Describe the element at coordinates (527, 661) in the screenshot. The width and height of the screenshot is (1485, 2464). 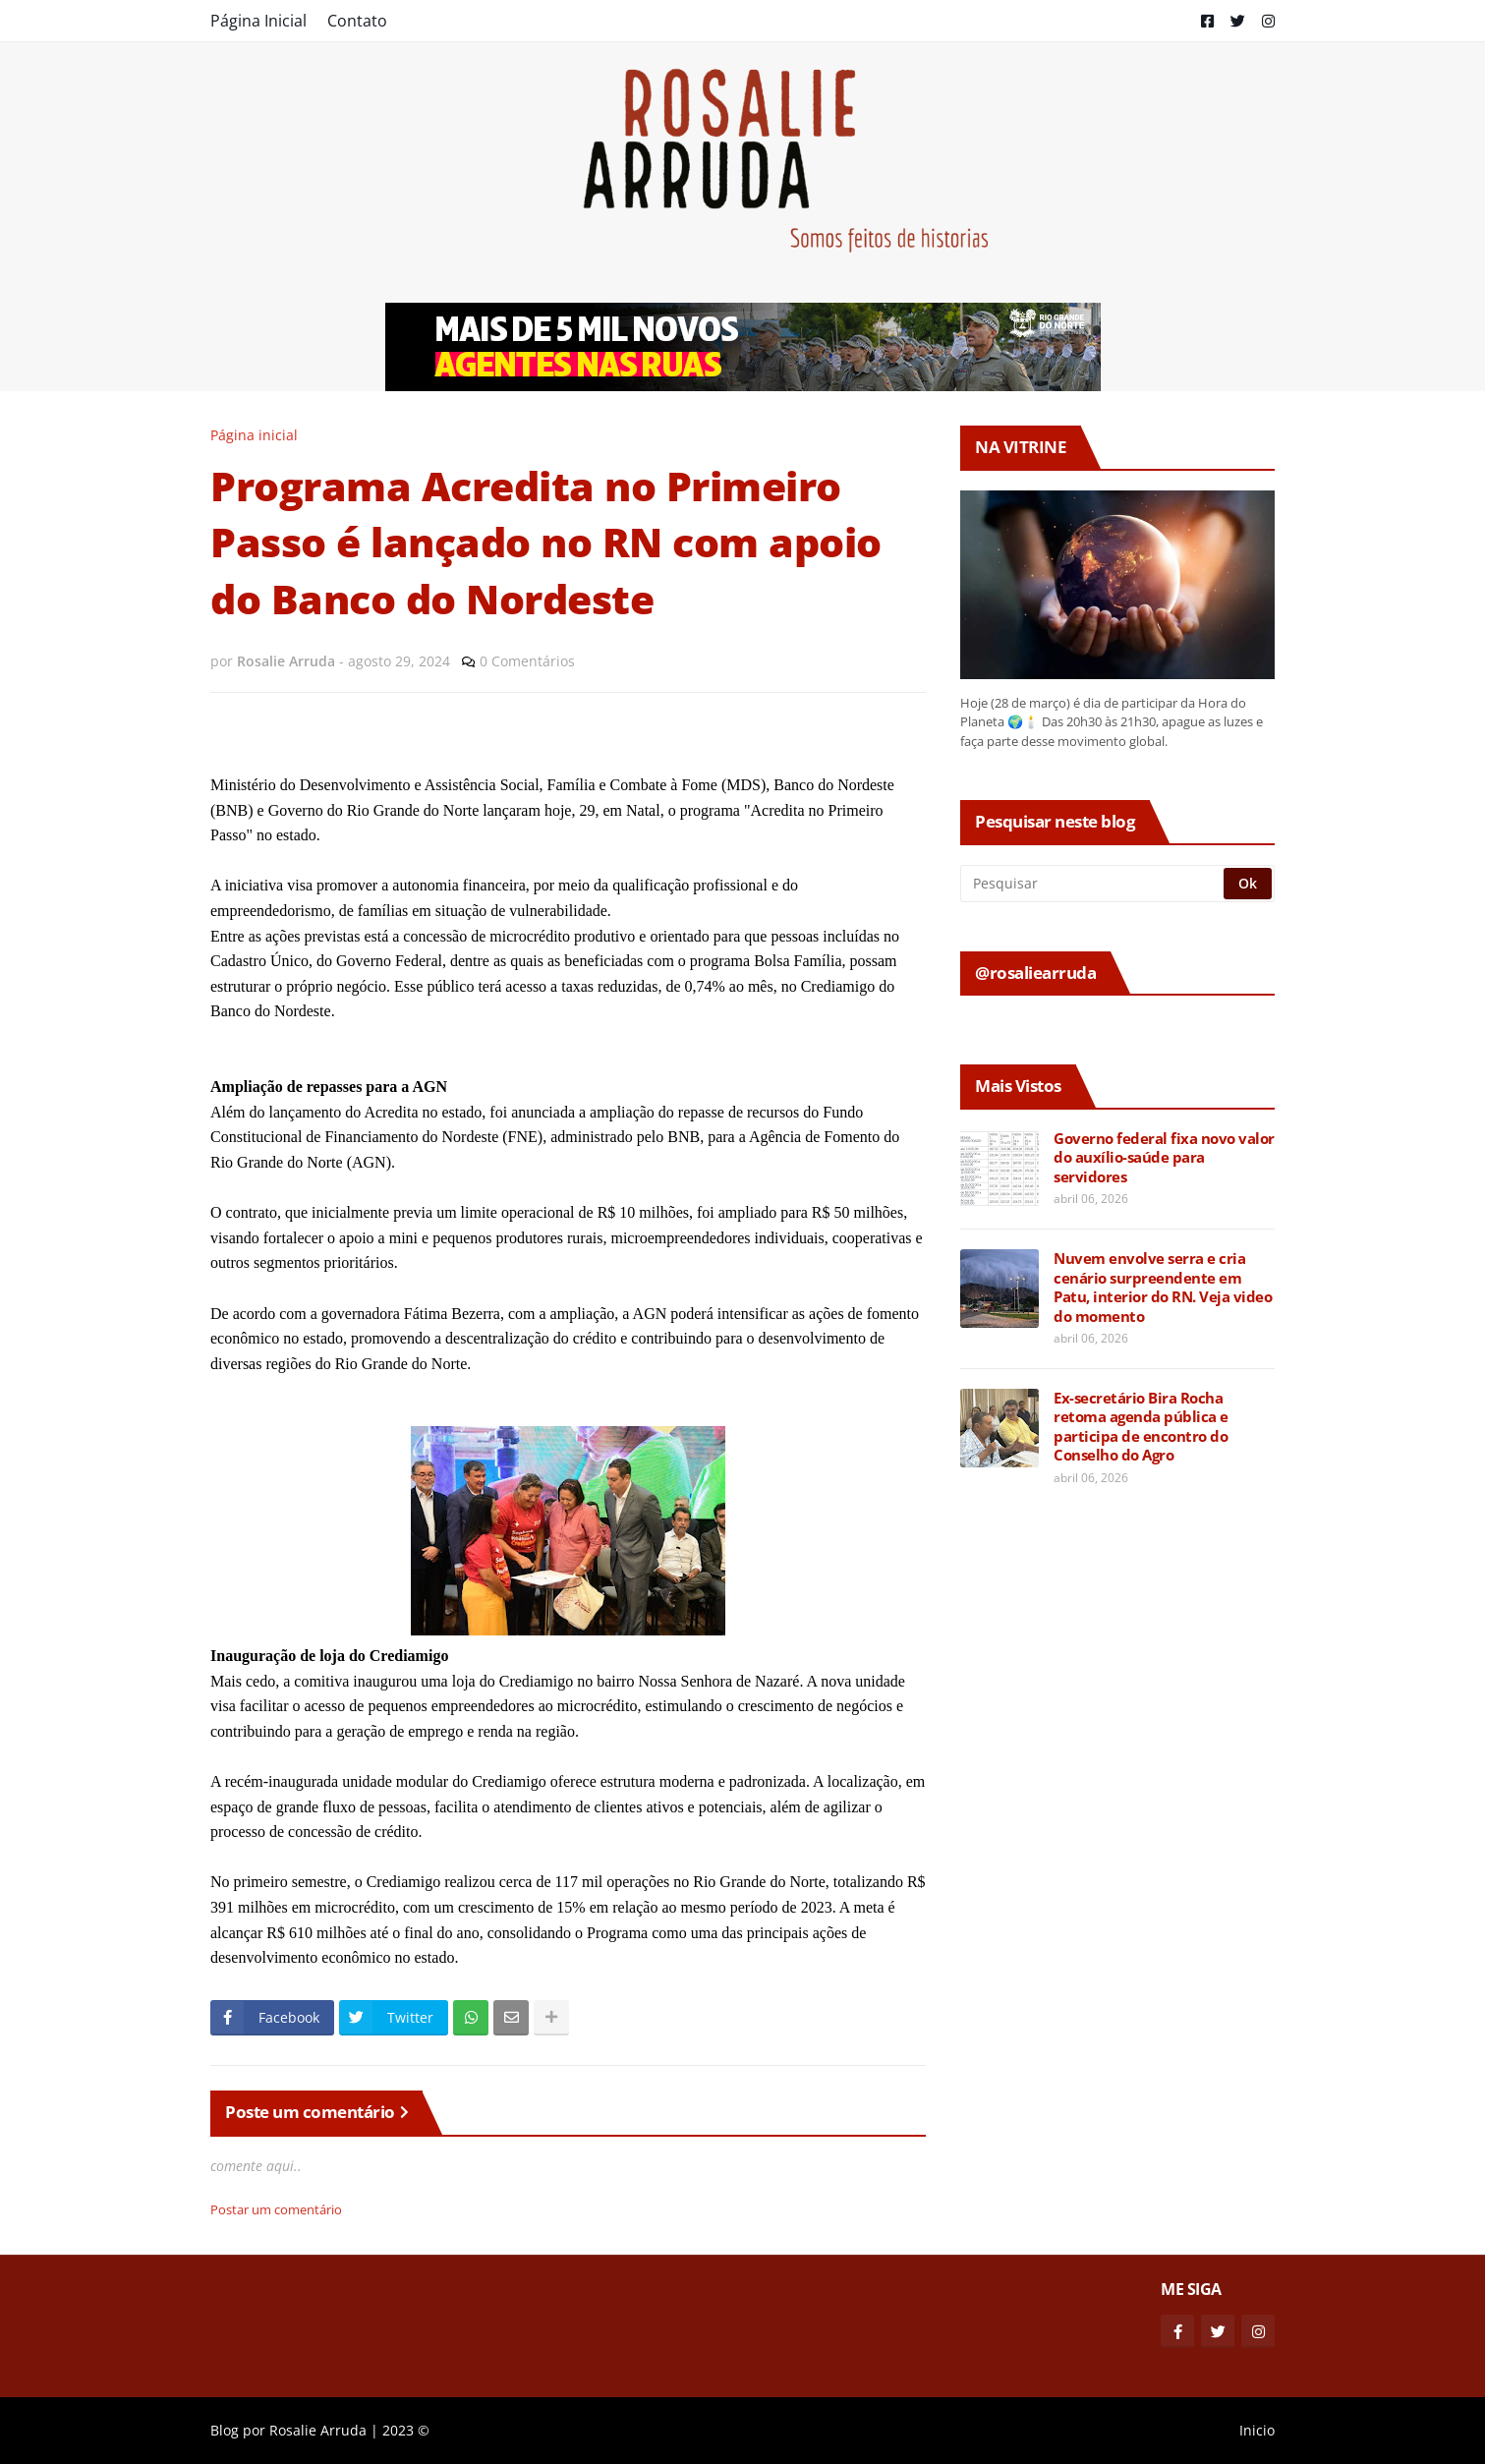
I see `0 Comentários` at that location.